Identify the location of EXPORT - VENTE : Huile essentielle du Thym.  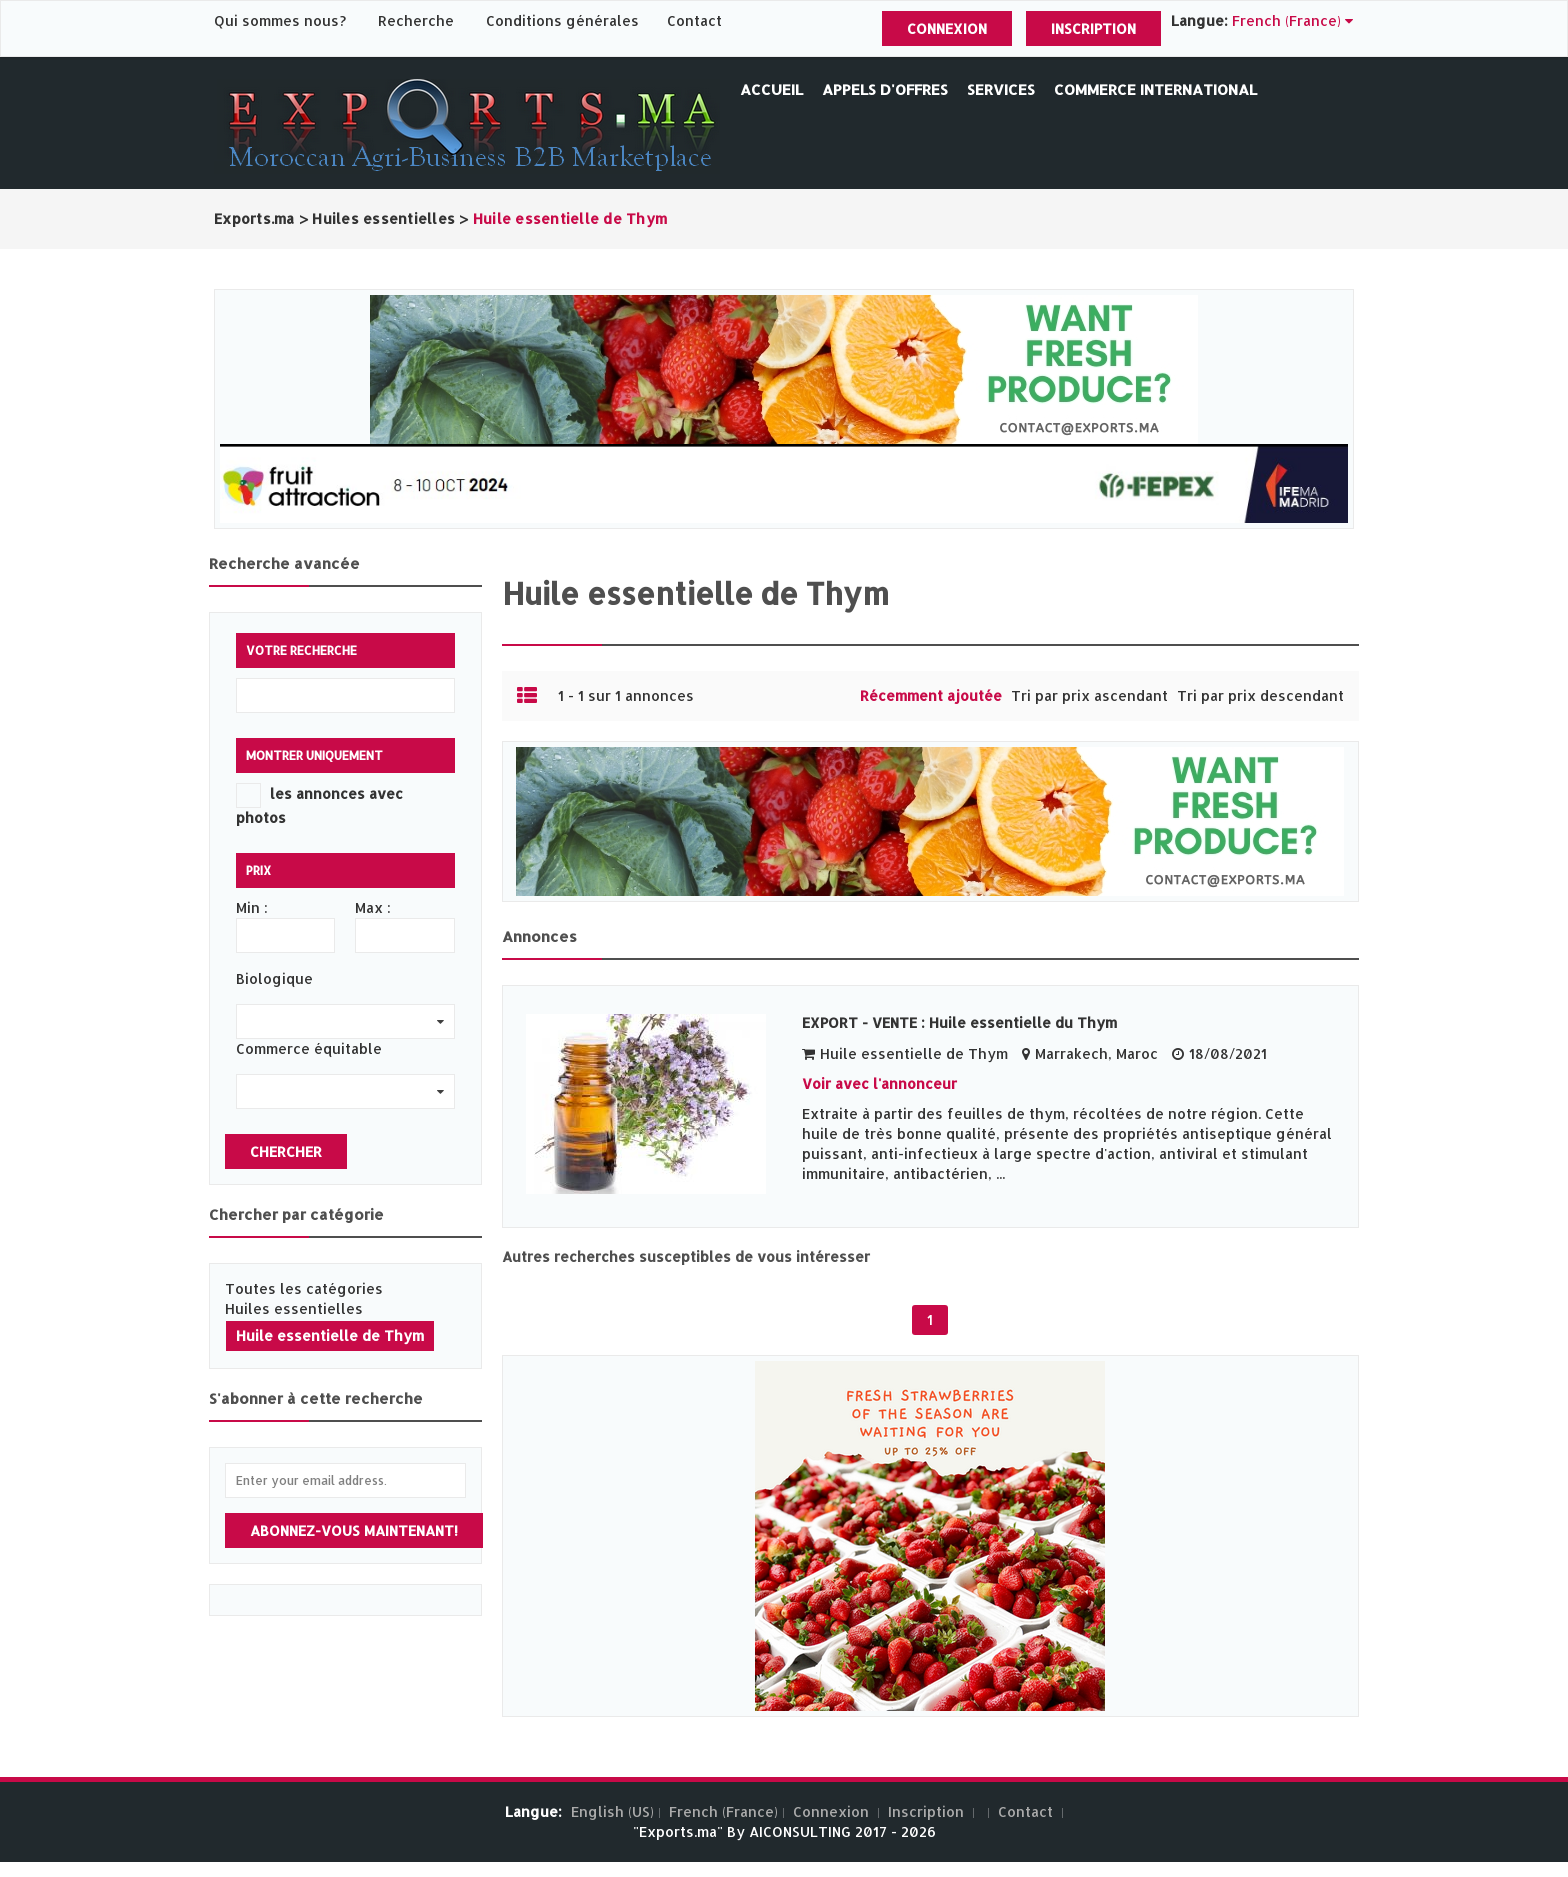
(959, 1022).